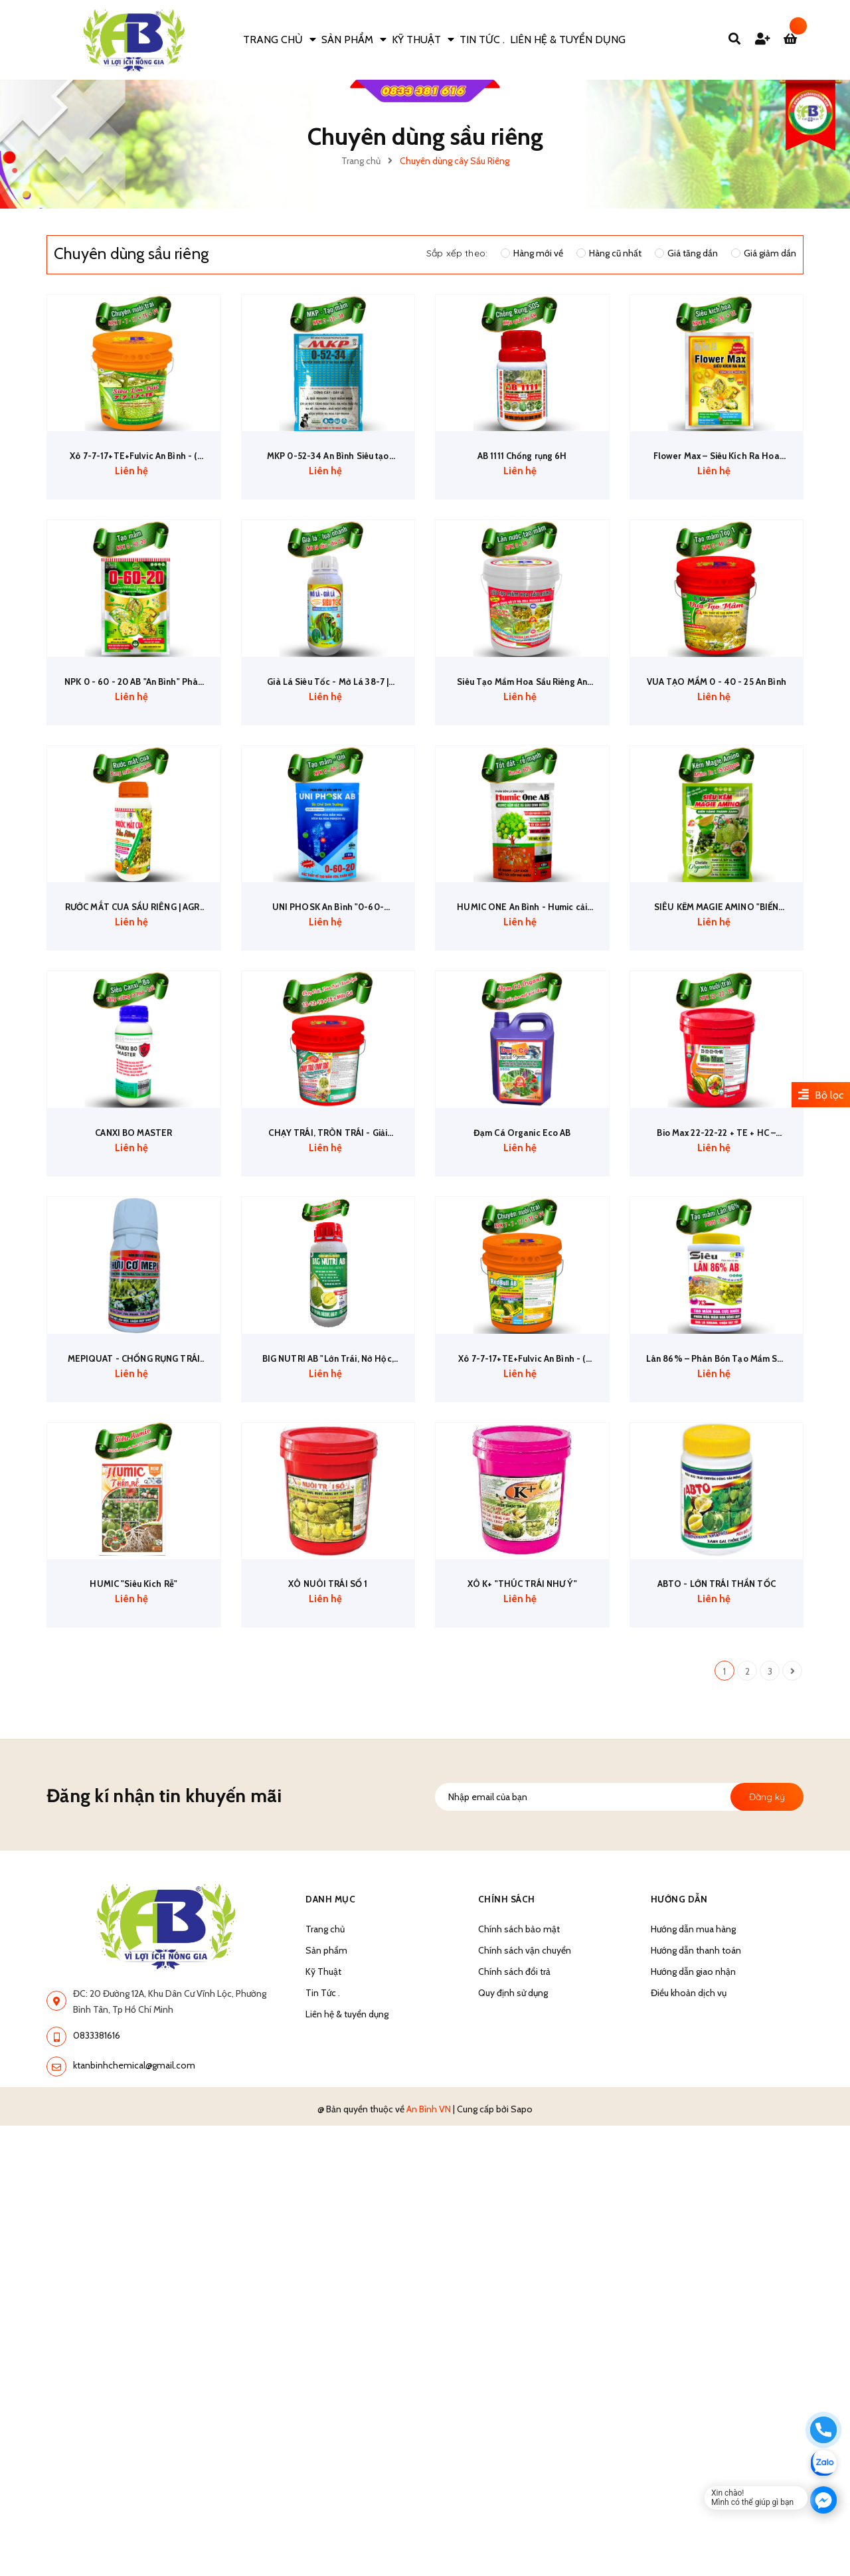 This screenshot has width=850, height=2576. What do you see at coordinates (693, 2160) in the screenshot?
I see `Hướng dẫn giao nhận` at bounding box center [693, 2160].